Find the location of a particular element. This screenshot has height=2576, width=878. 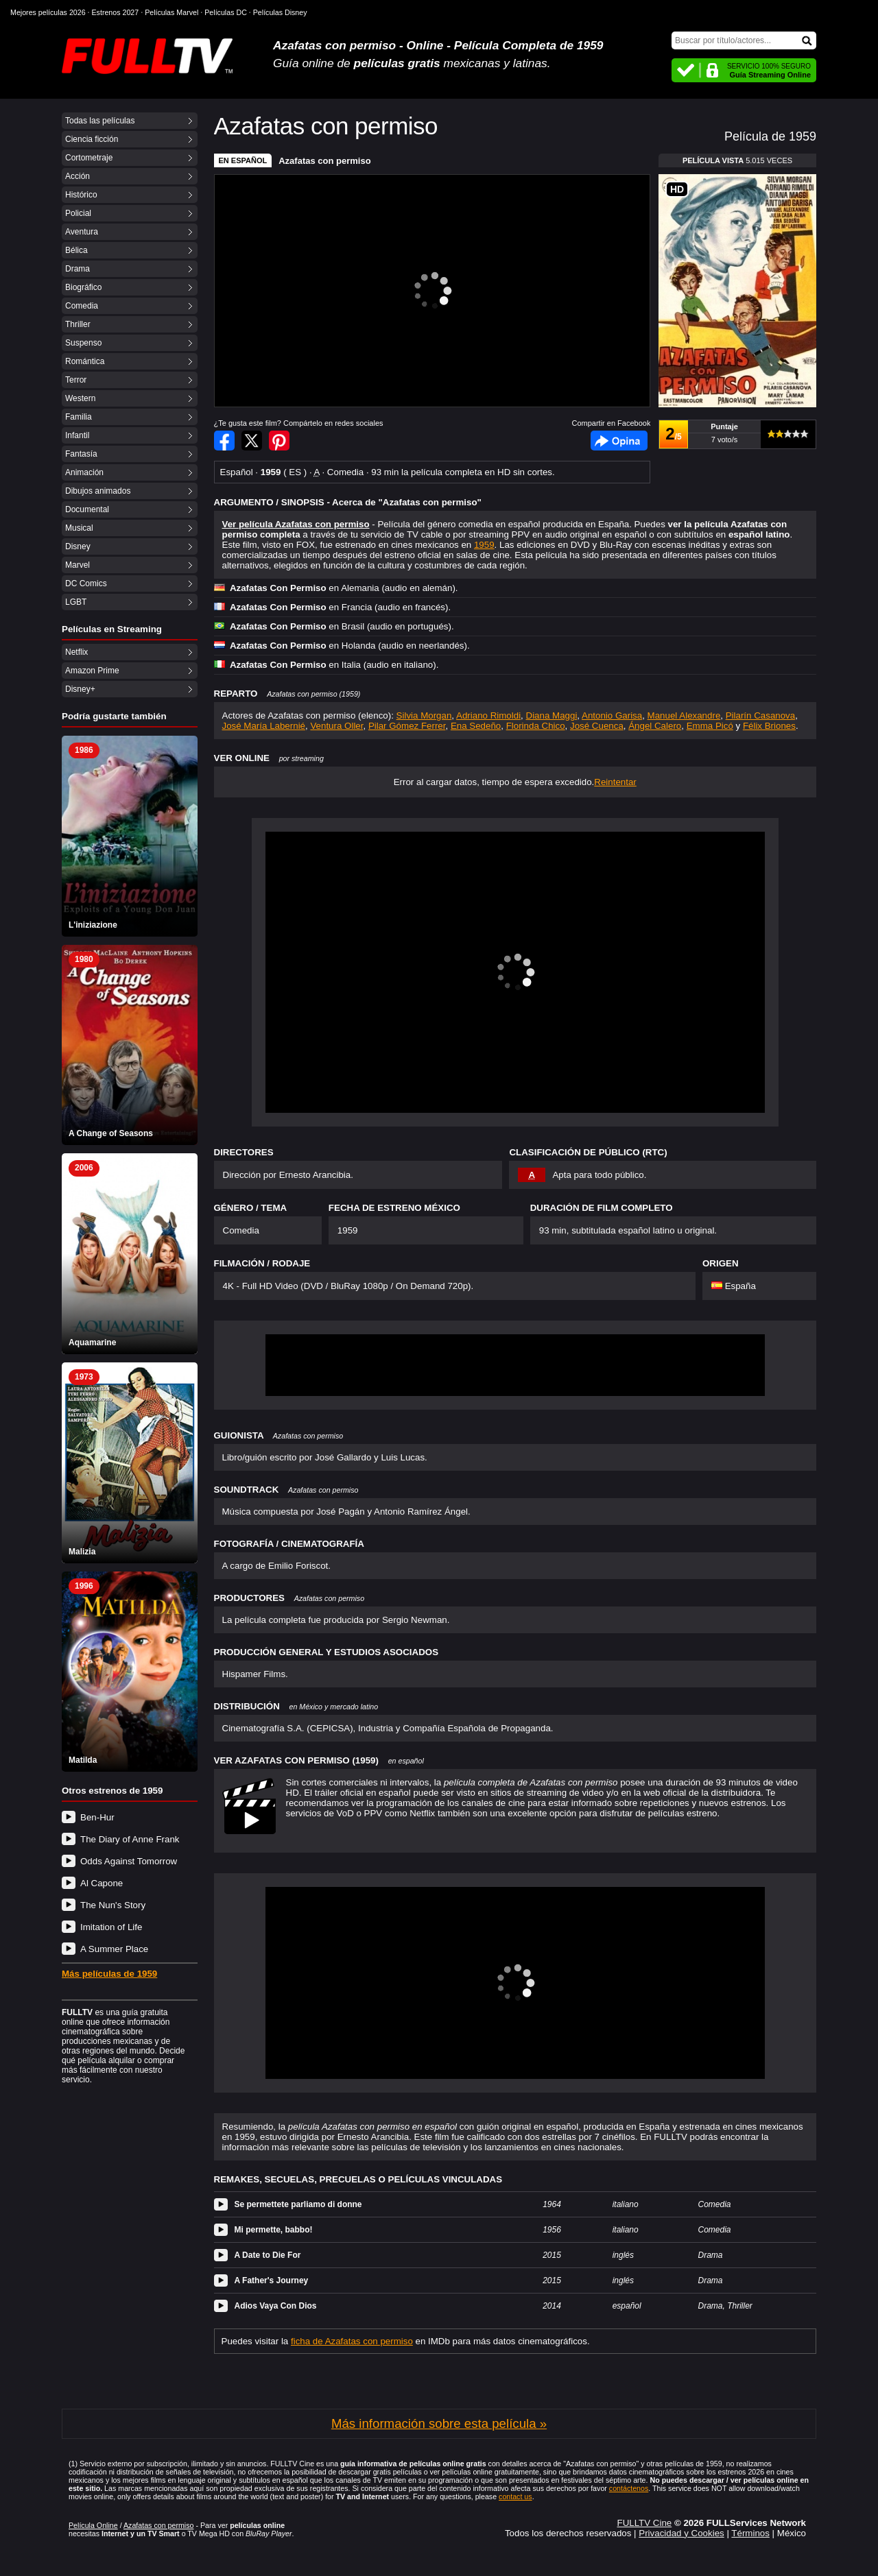

Fantasía is located at coordinates (81, 454).